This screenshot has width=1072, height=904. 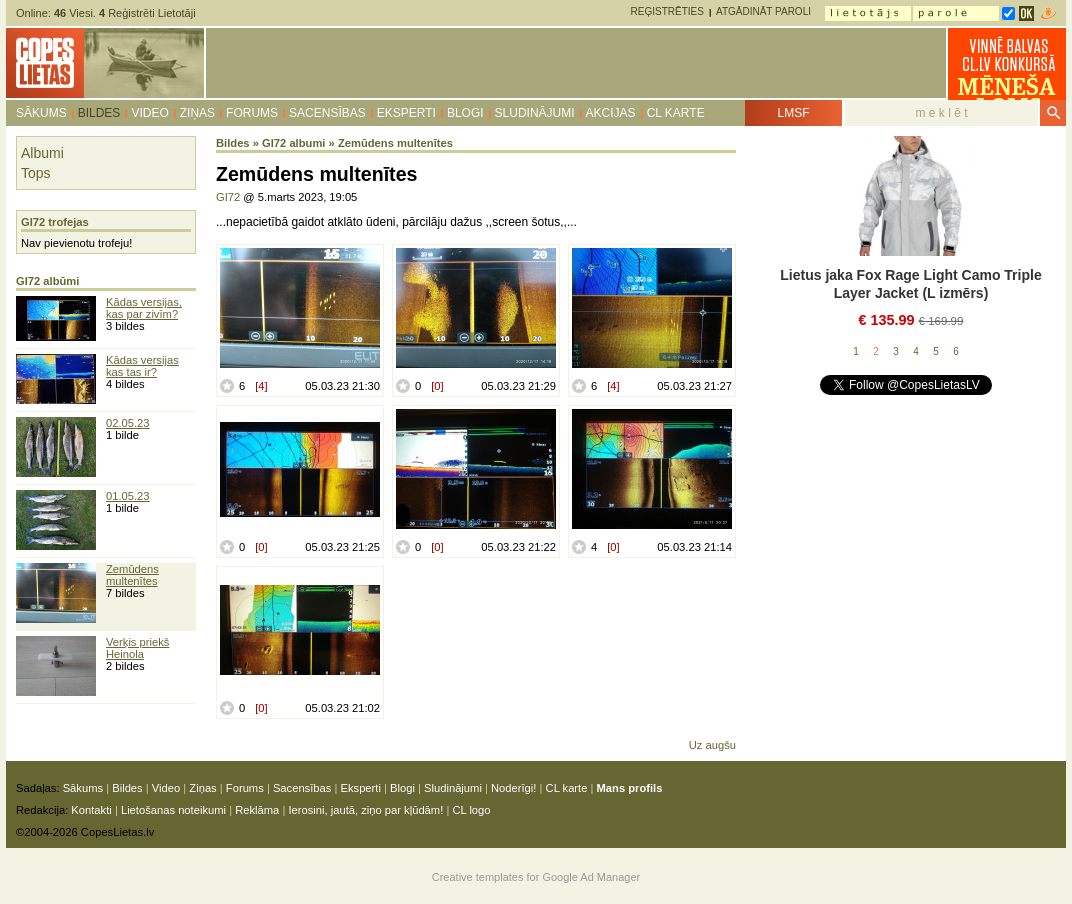 I want to click on Sacensības, so click(x=327, y=113).